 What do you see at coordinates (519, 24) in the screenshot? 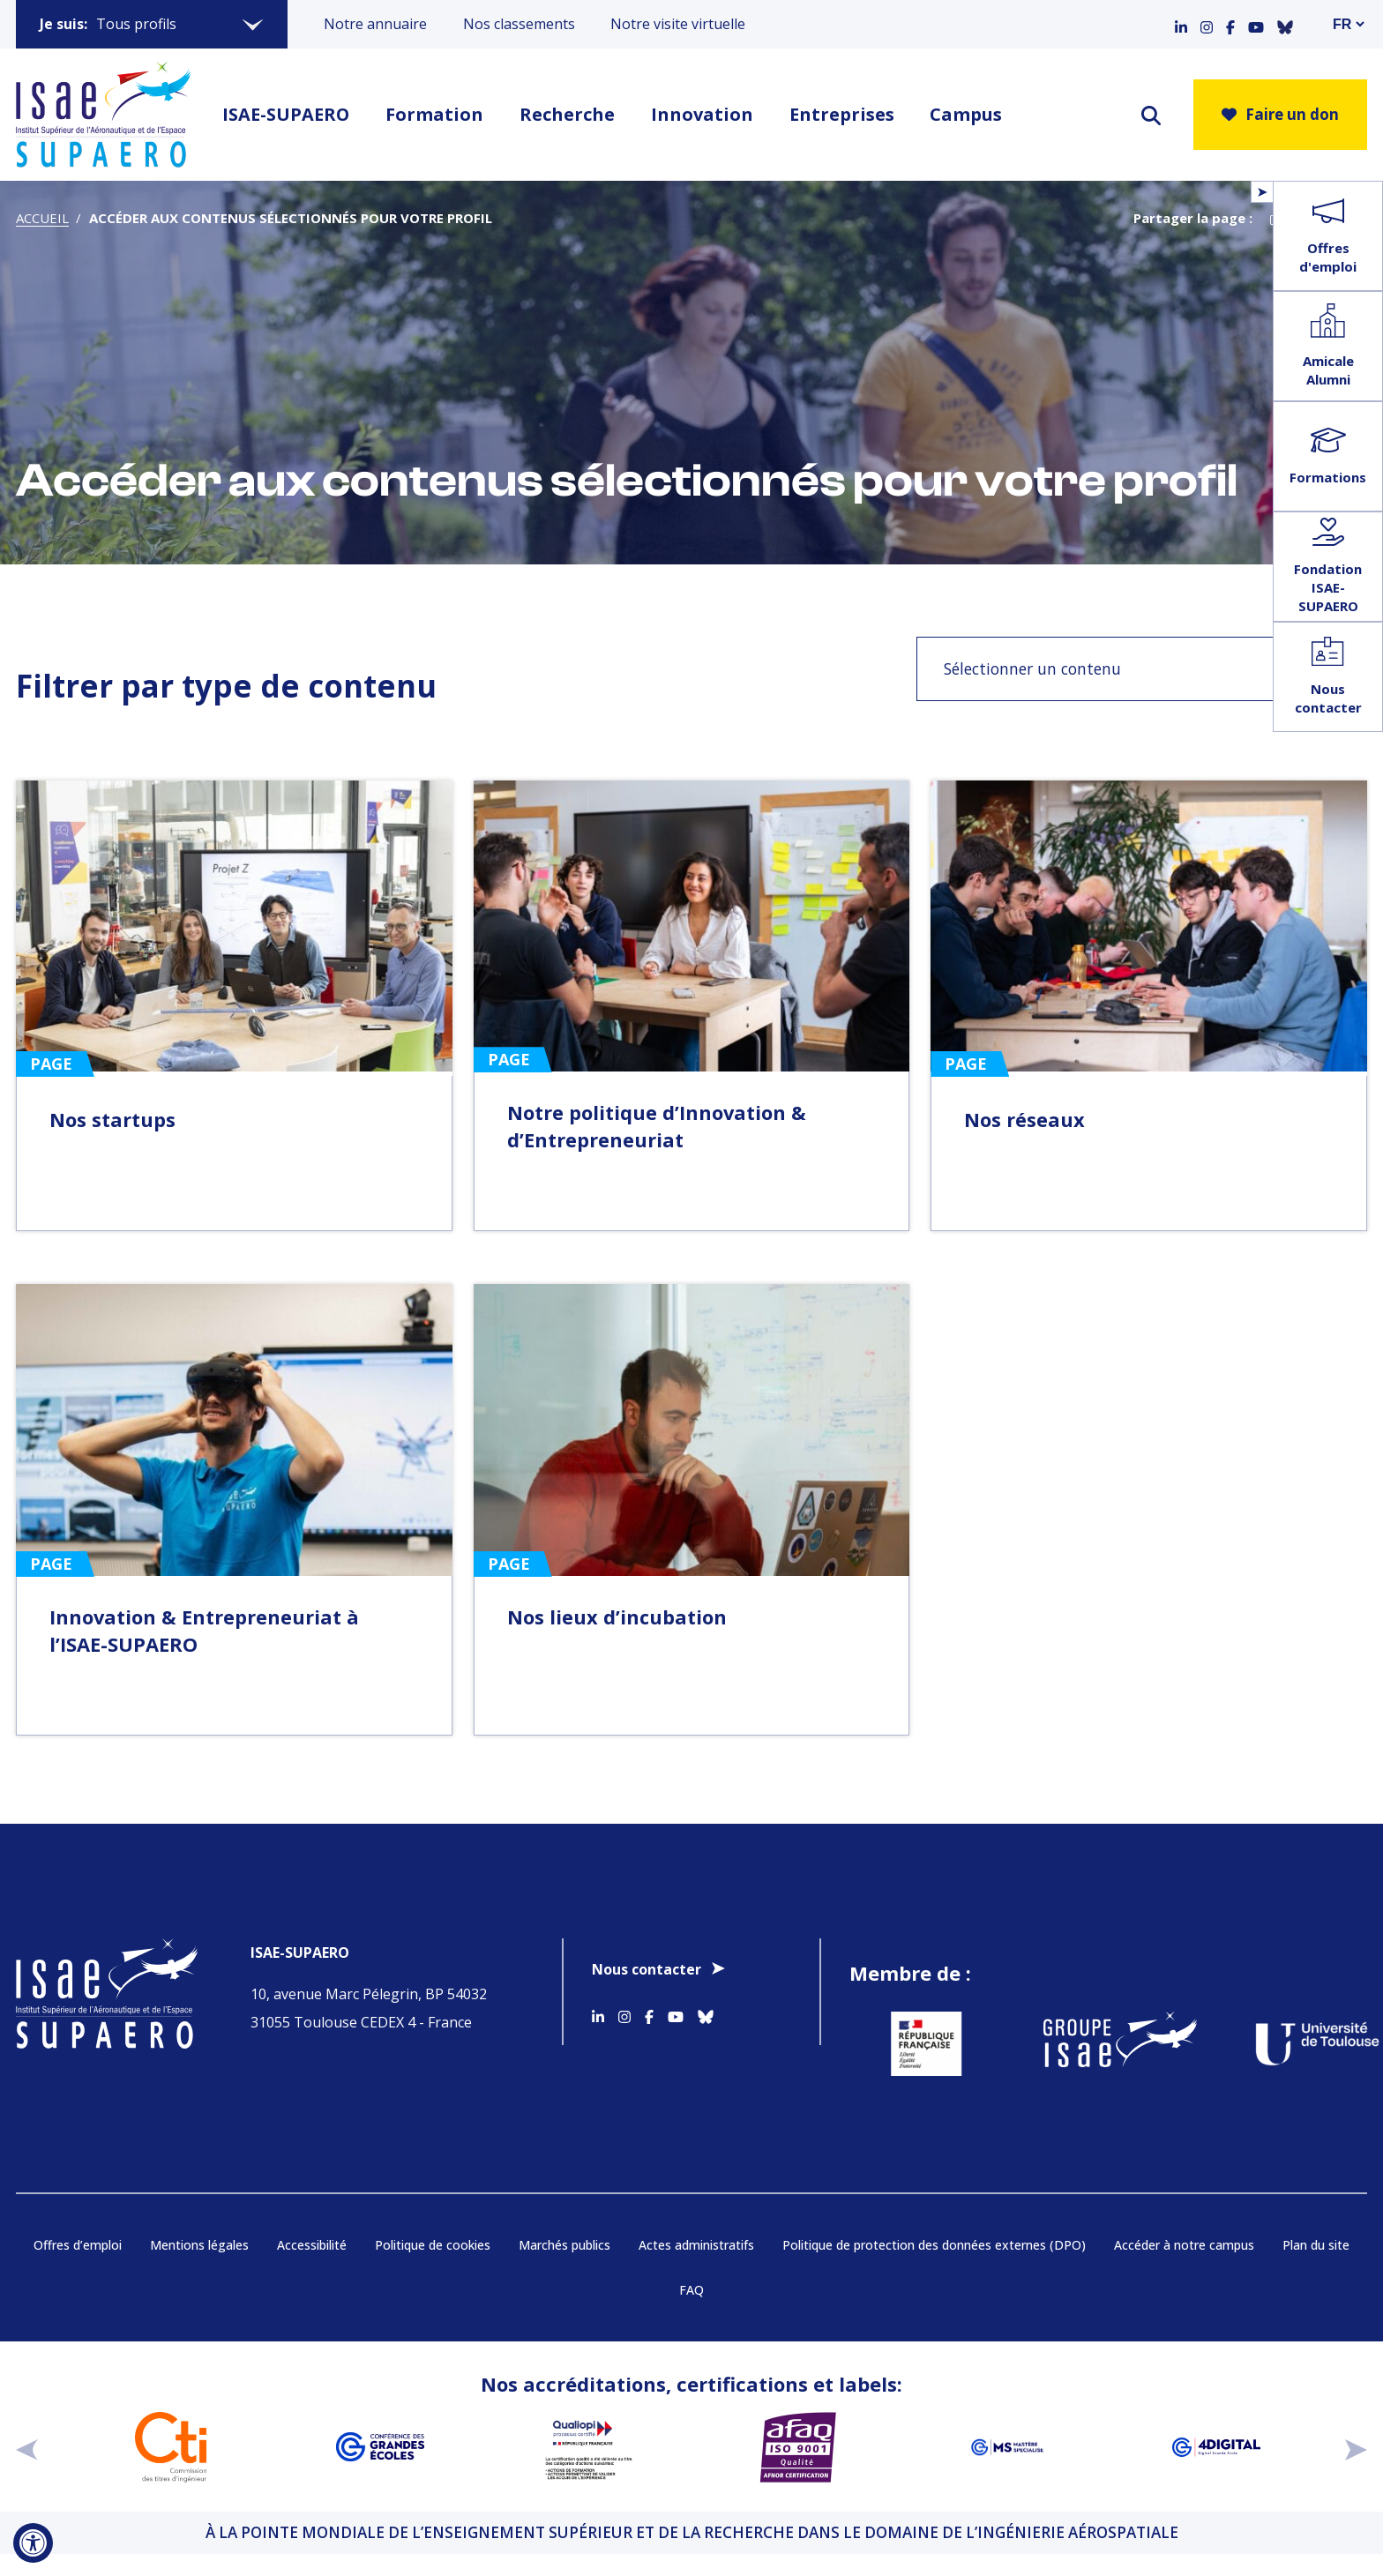
I see `Nos classements` at bounding box center [519, 24].